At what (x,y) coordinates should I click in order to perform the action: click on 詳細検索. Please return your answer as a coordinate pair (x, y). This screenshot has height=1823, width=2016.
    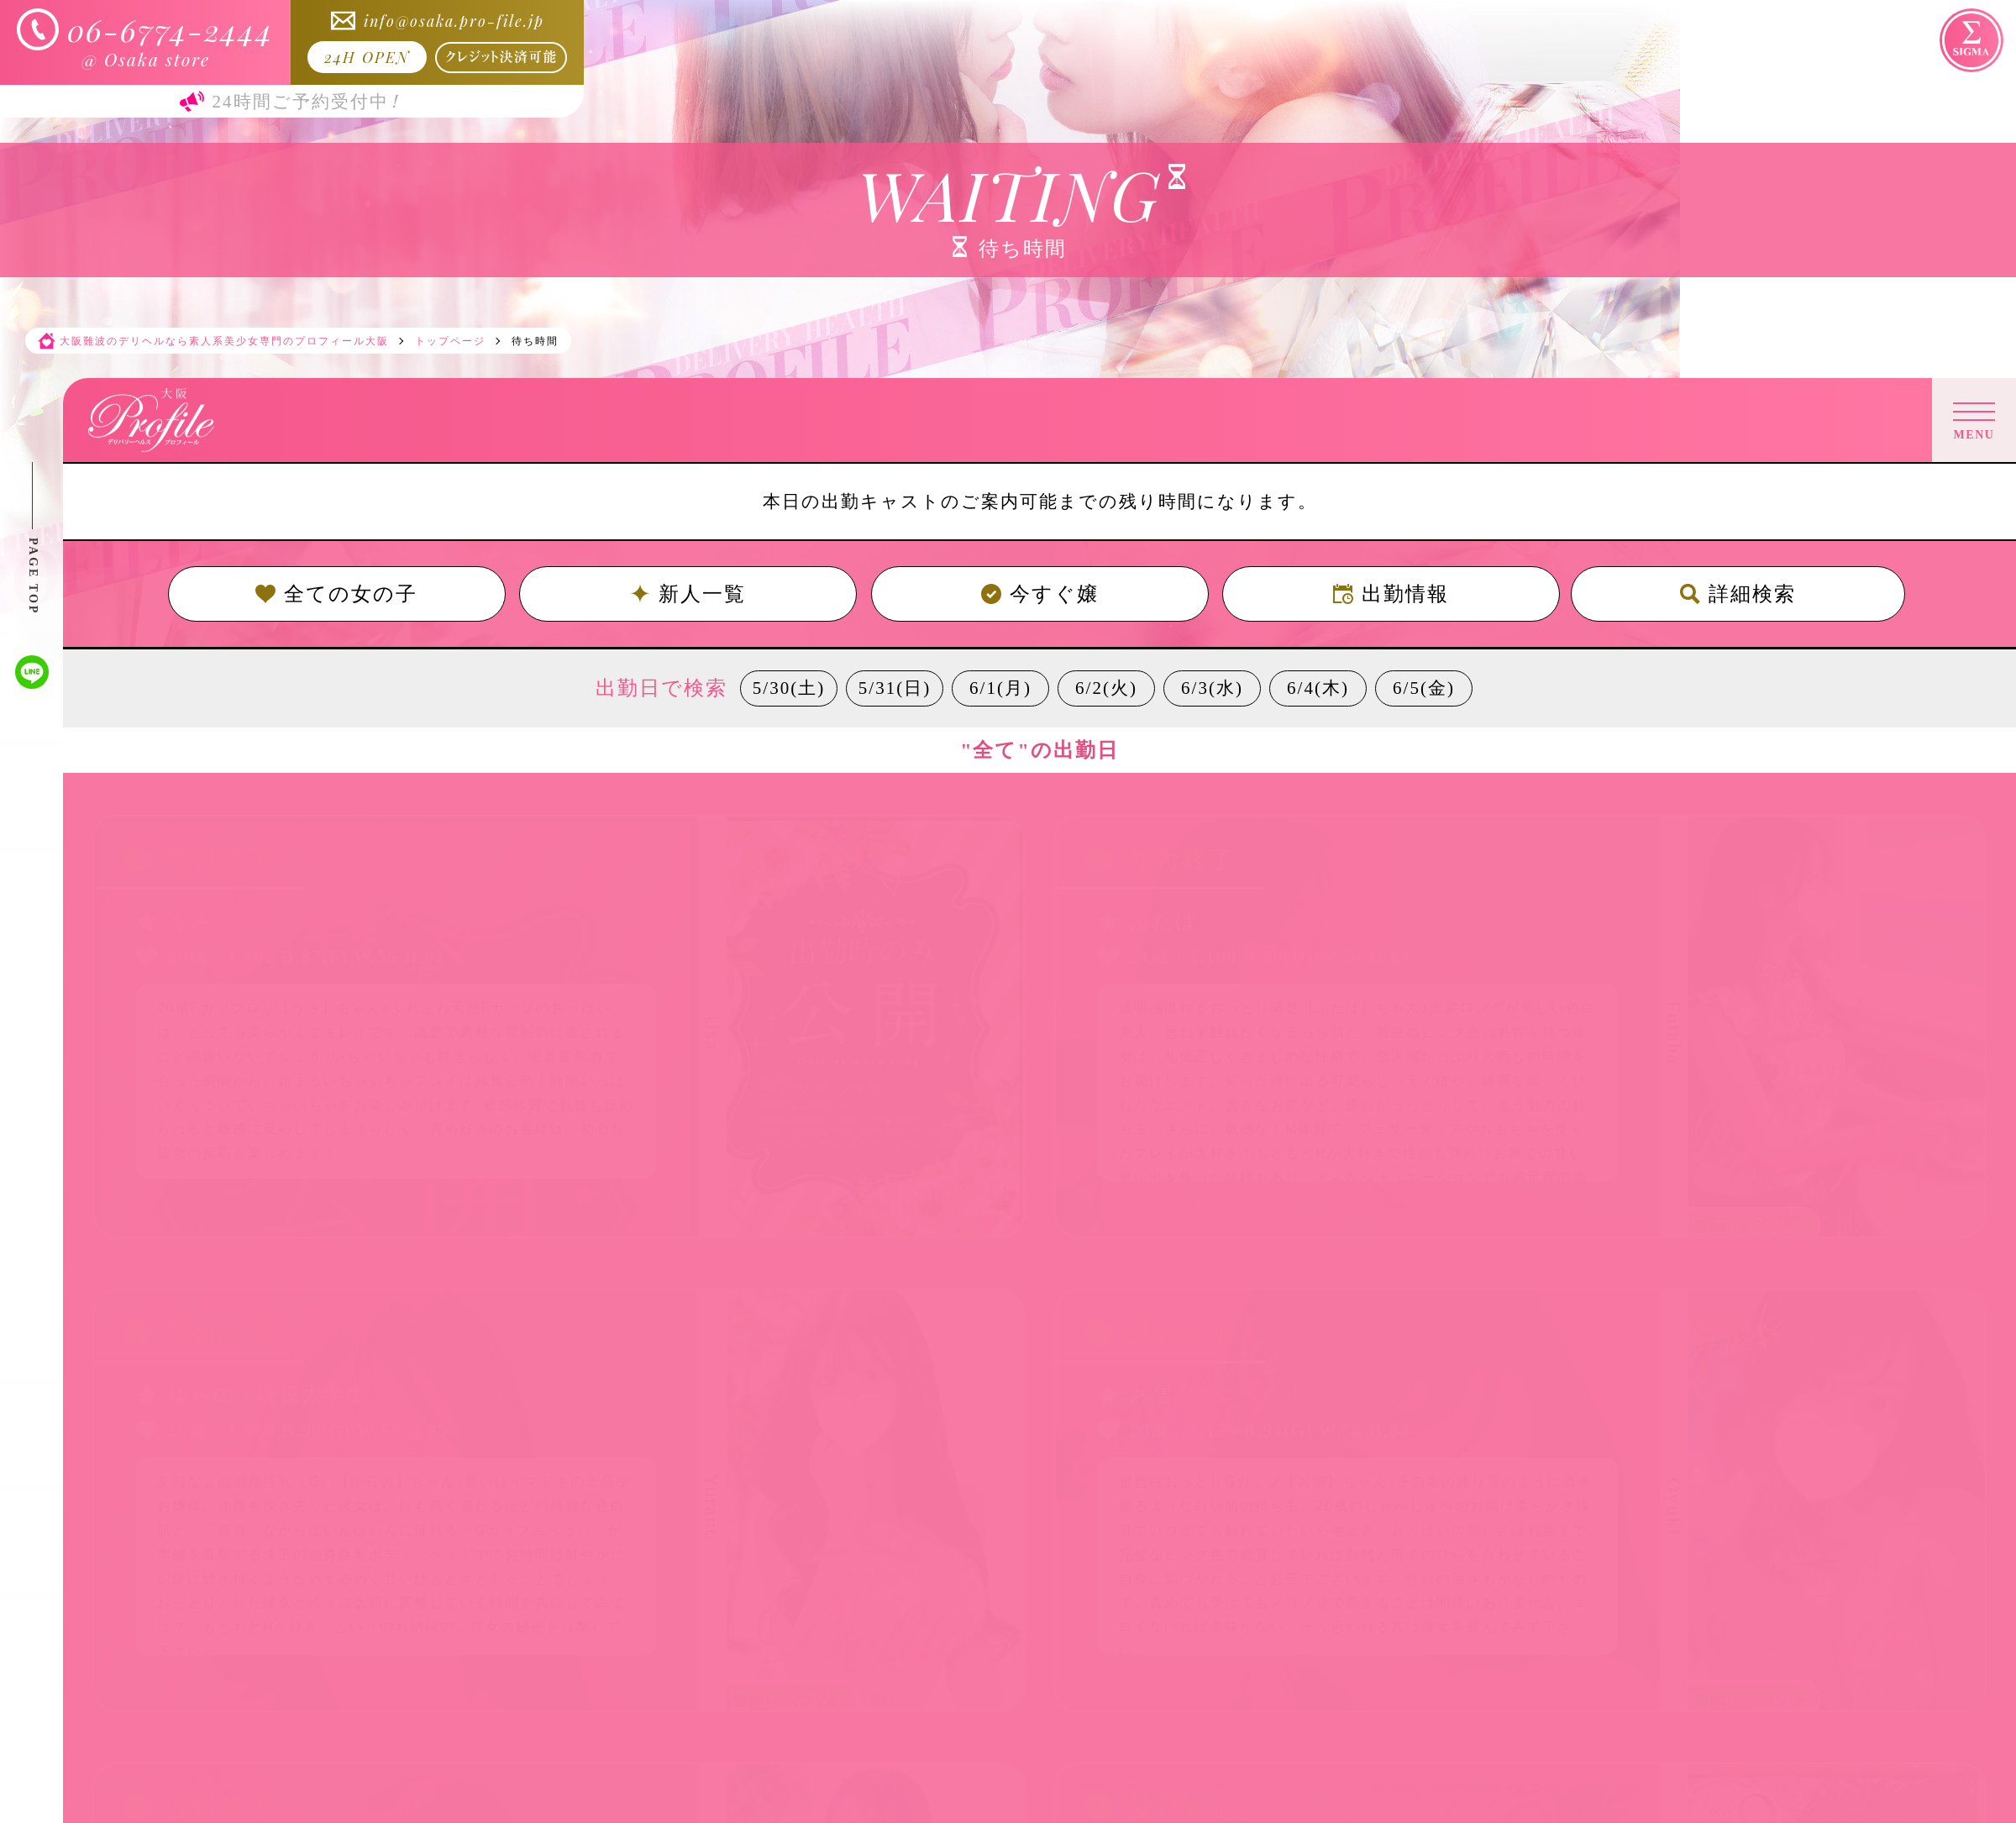
    Looking at the image, I should click on (1738, 594).